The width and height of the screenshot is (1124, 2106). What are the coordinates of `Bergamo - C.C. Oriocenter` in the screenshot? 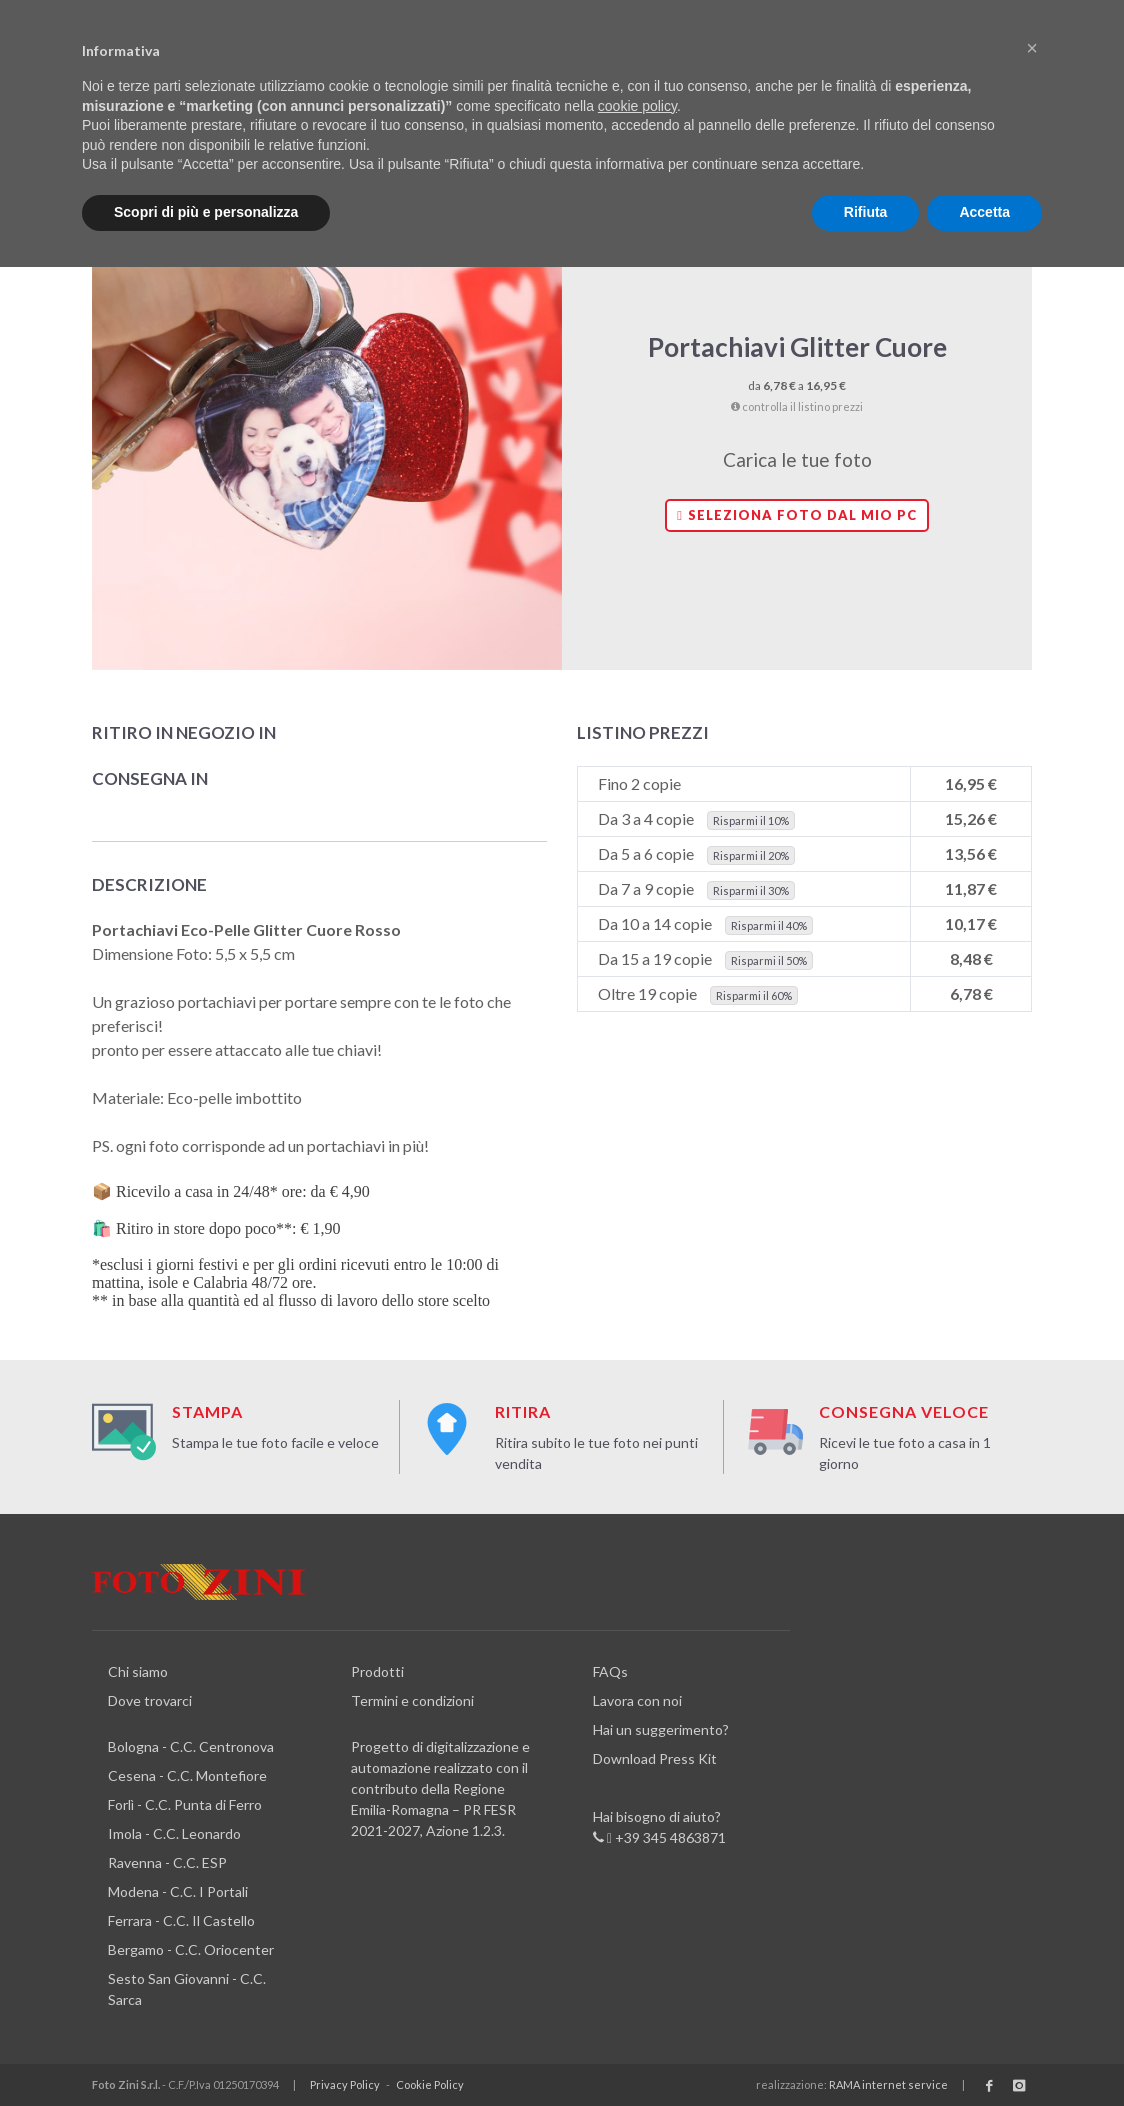 It's located at (191, 1949).